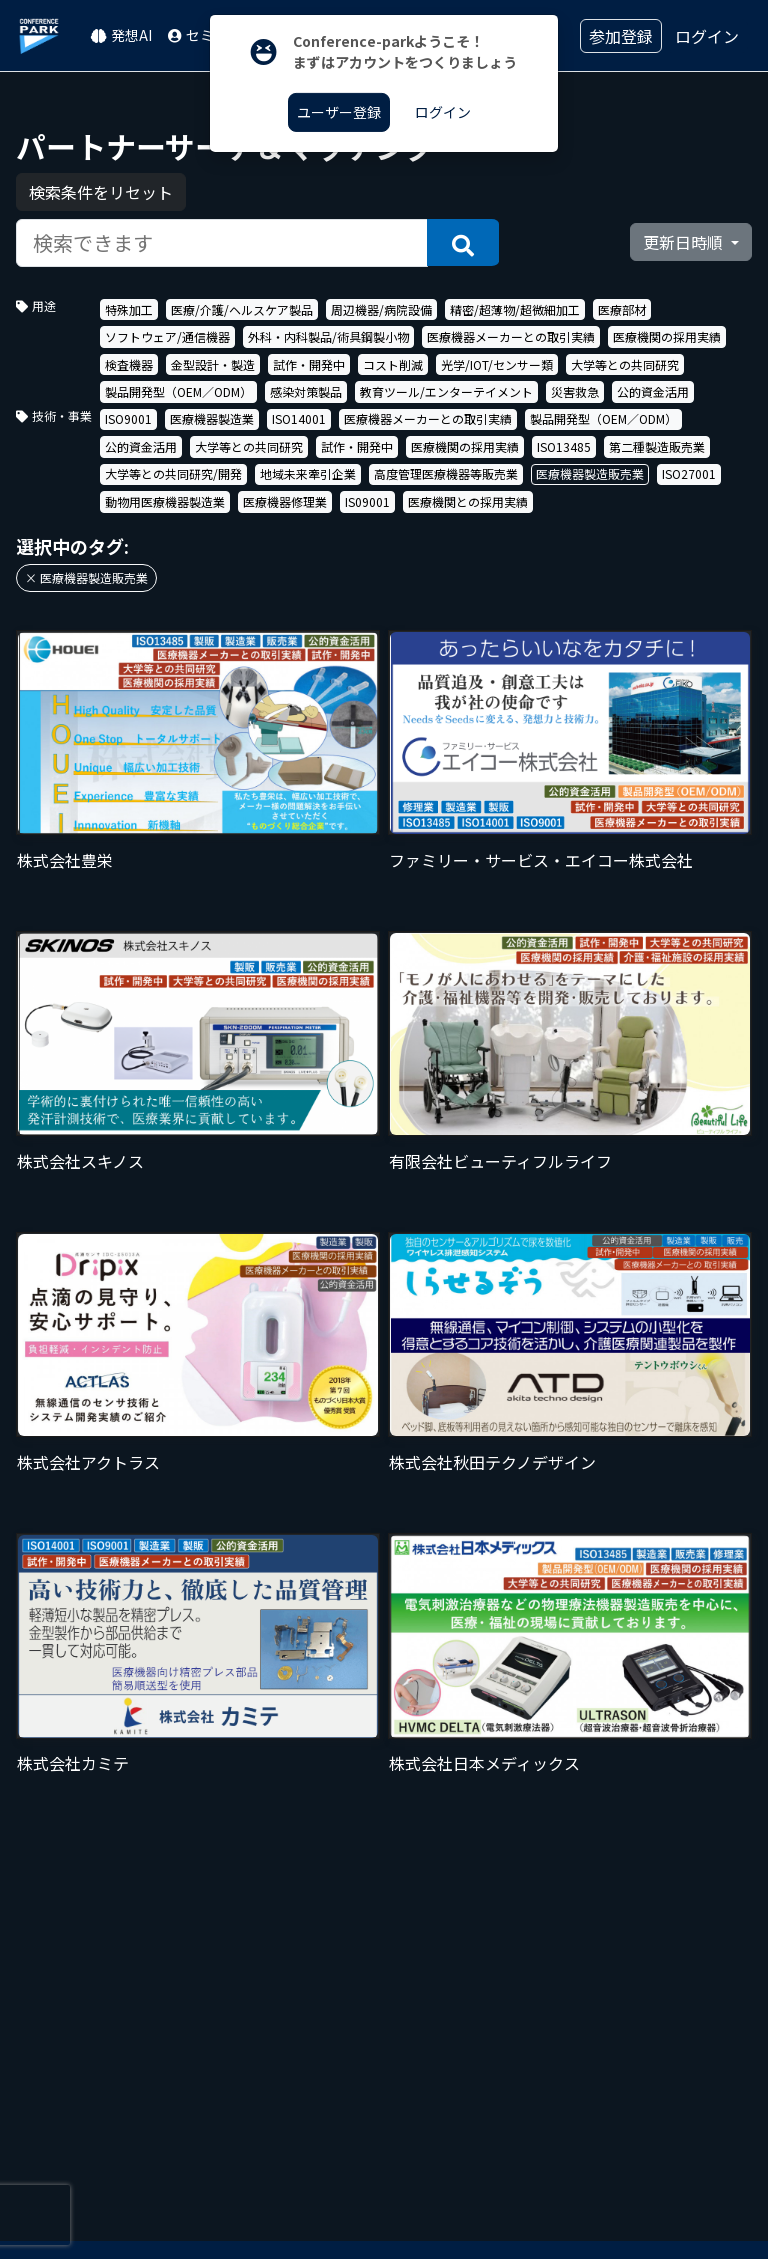  What do you see at coordinates (299, 418) in the screenshot?
I see `ISO14001` at bounding box center [299, 418].